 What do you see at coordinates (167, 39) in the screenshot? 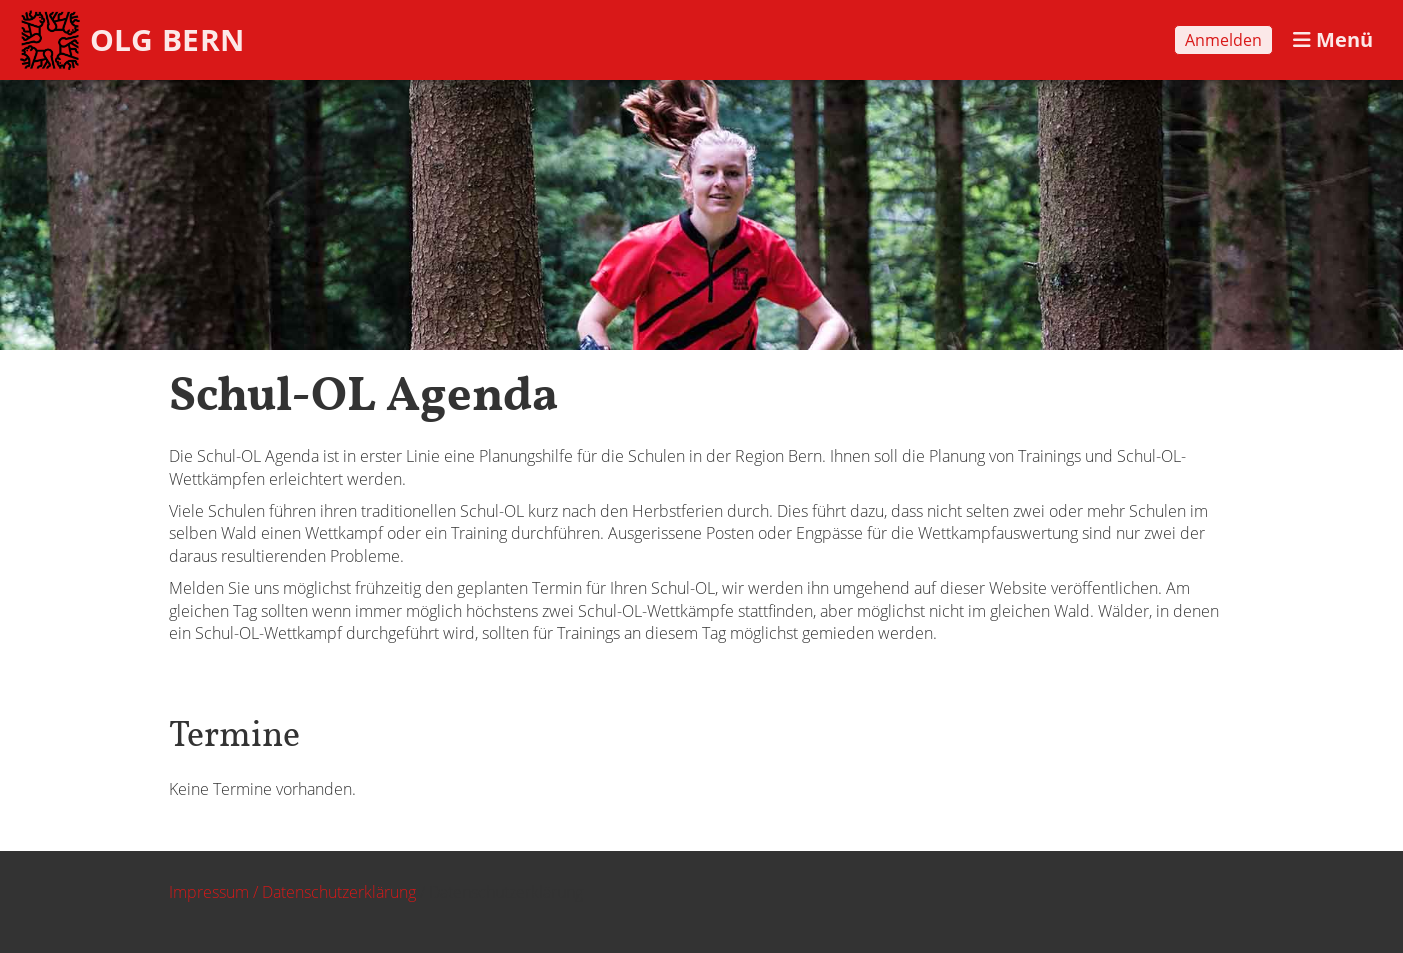
I see `OLG BERN` at bounding box center [167, 39].